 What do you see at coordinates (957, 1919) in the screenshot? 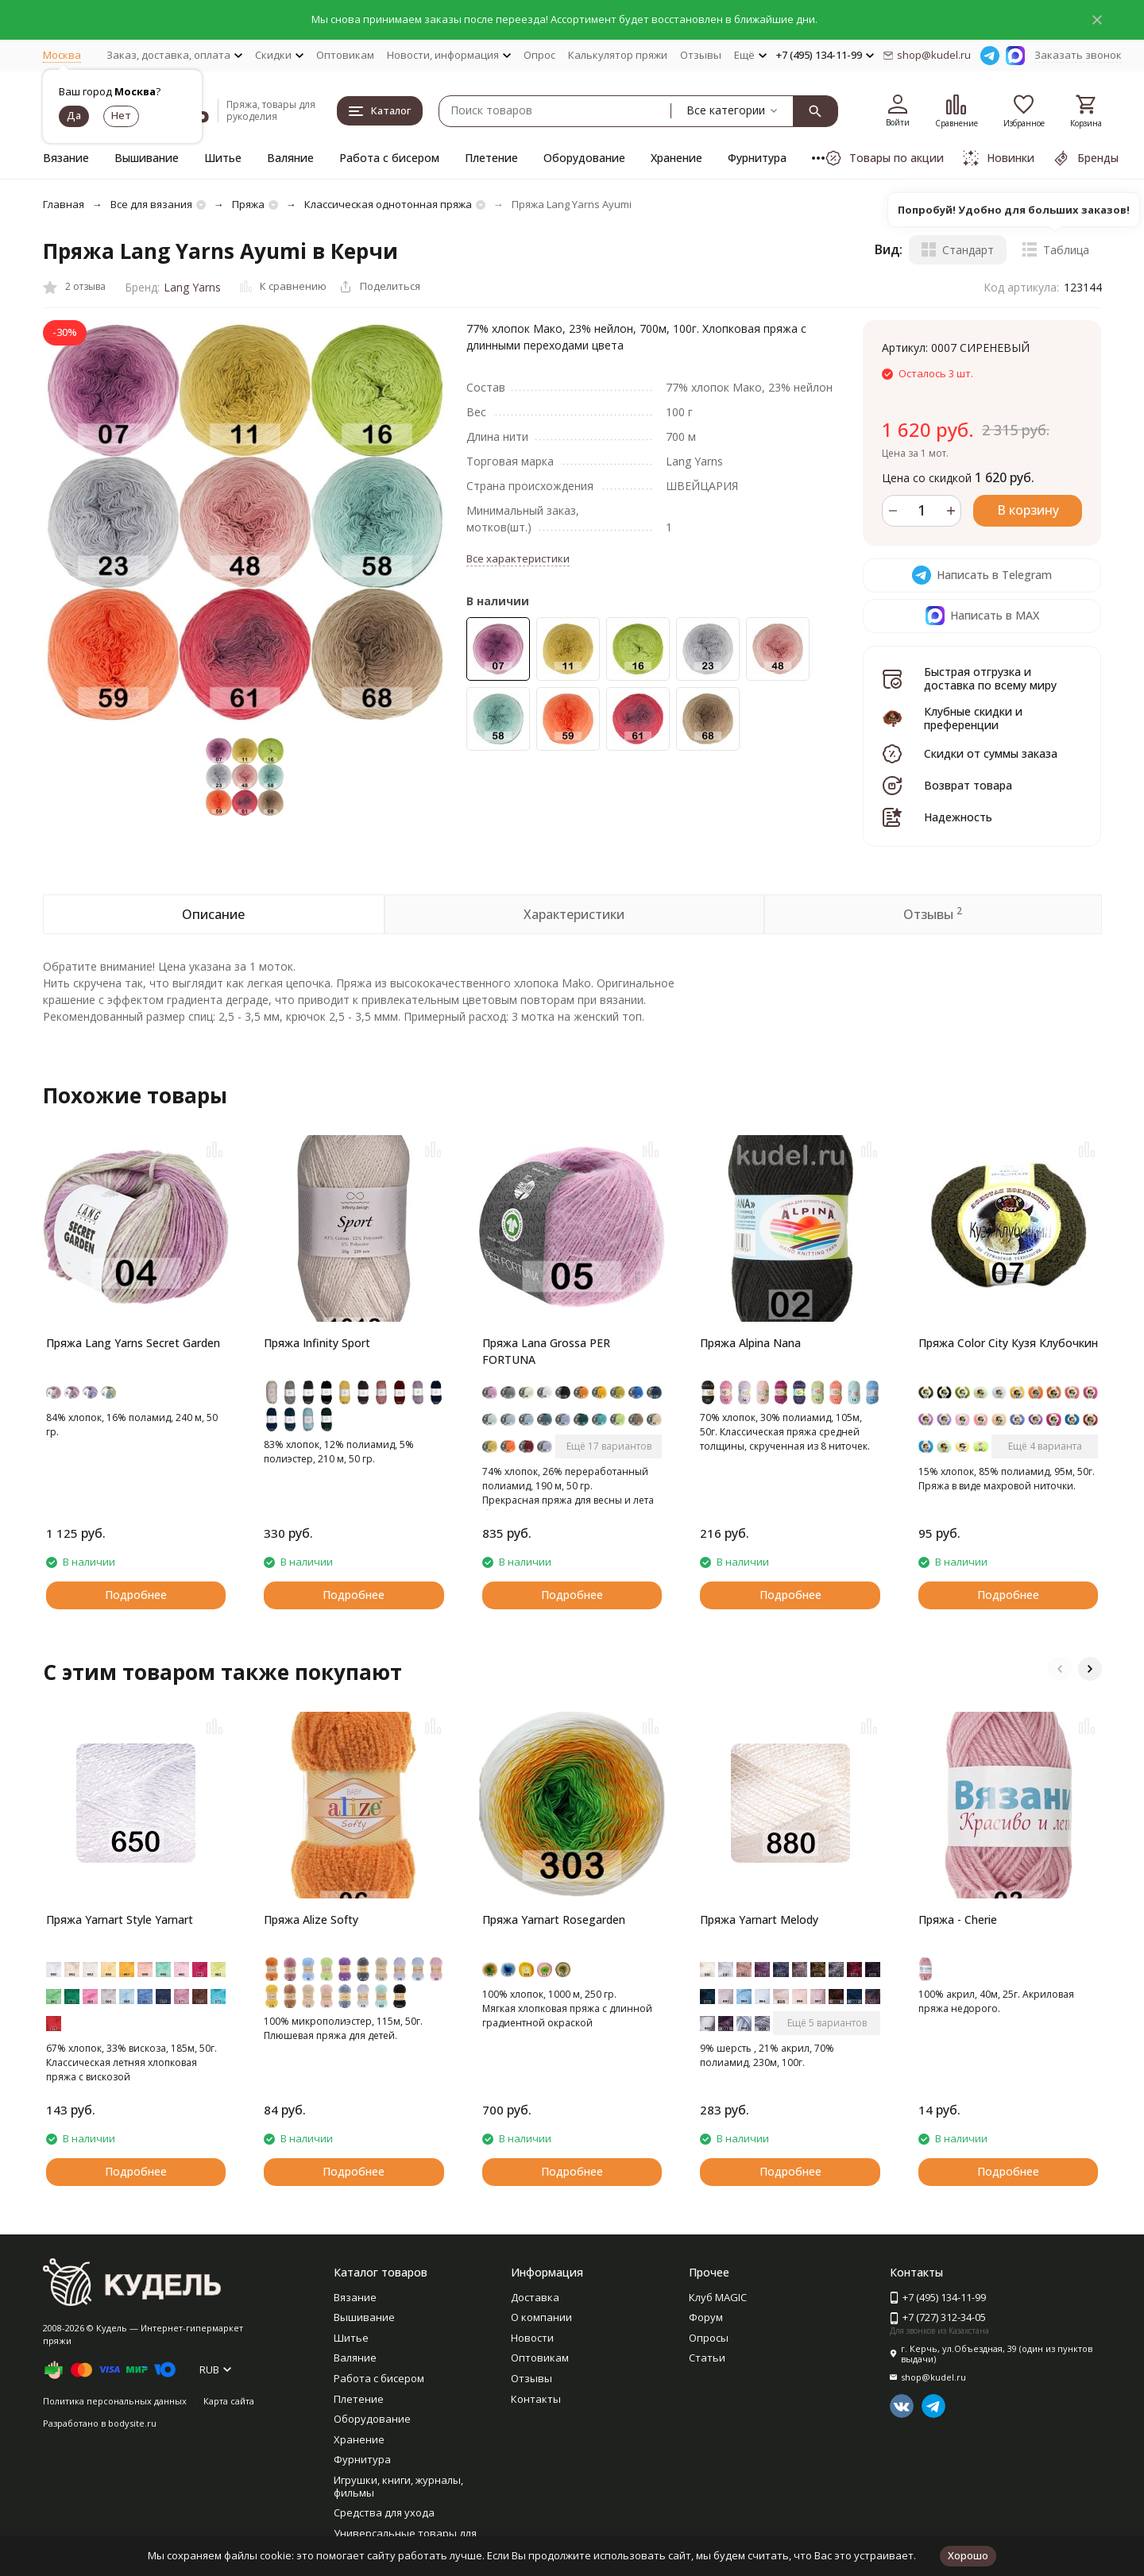
I see `Пряжа - Cherie` at bounding box center [957, 1919].